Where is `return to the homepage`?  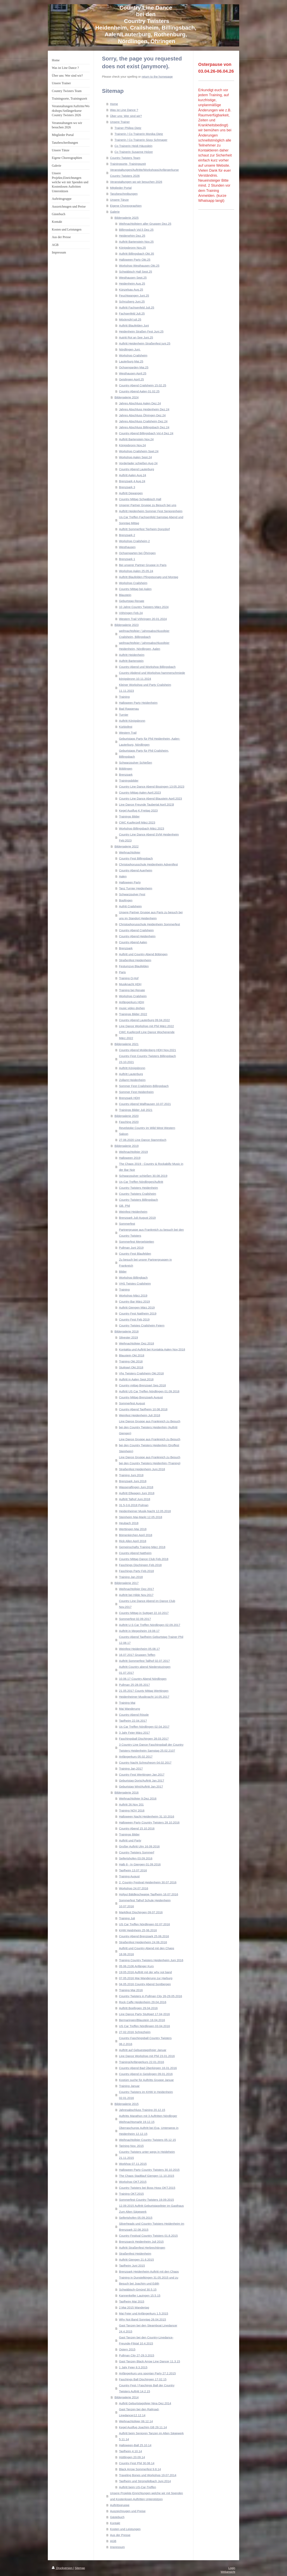
return to the homepage is located at coordinates (157, 76).